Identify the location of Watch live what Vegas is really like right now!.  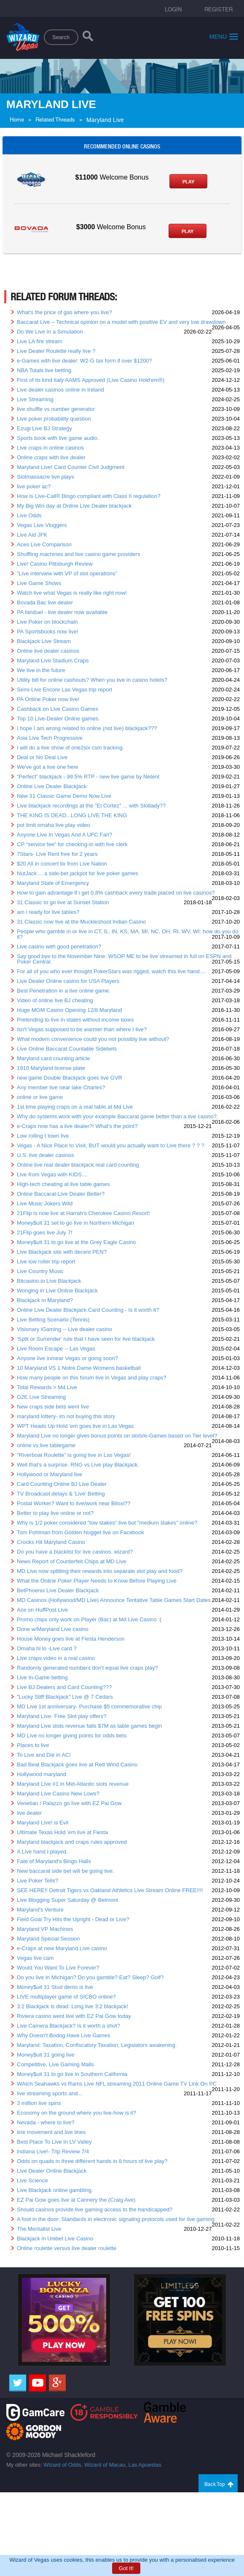
(72, 593).